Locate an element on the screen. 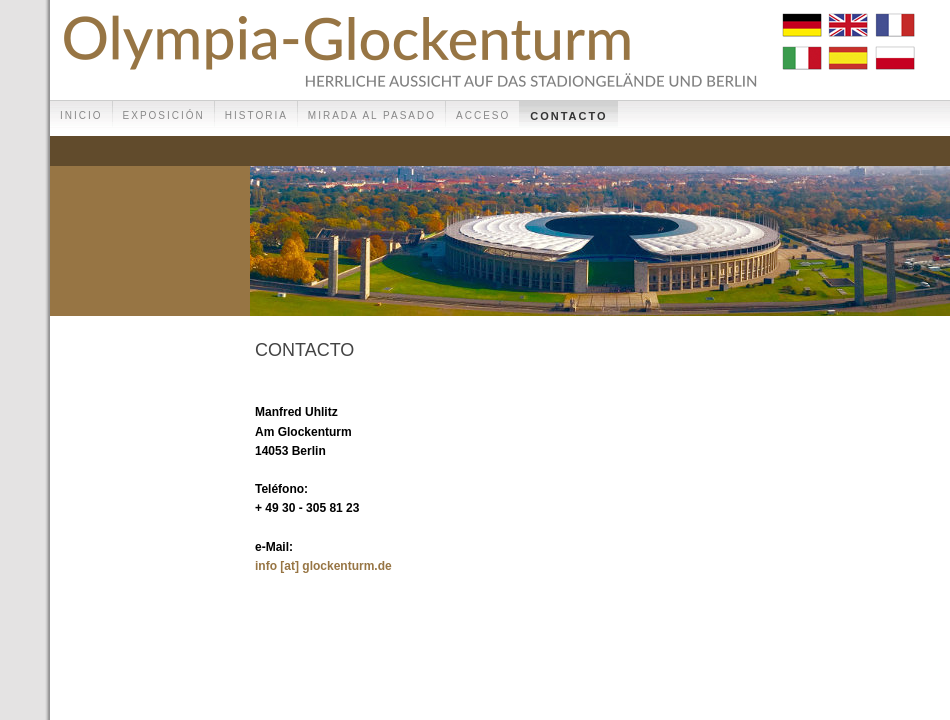 The width and height of the screenshot is (950, 720). Acceso is located at coordinates (483, 115).